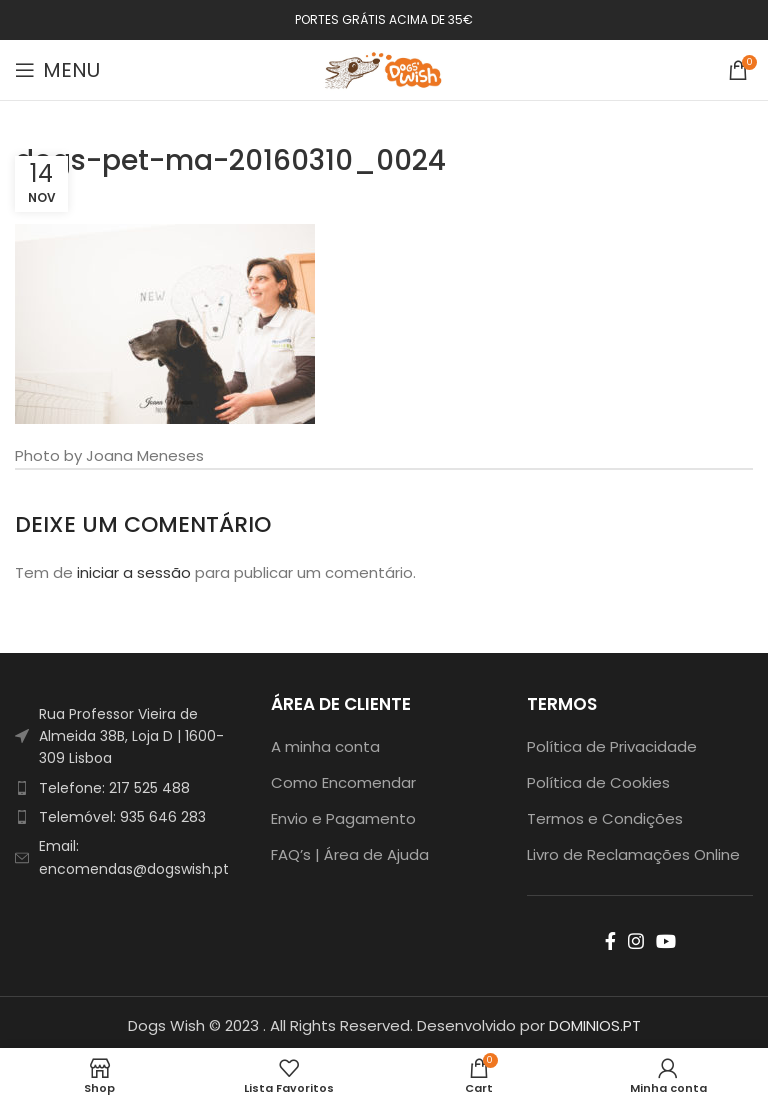  What do you see at coordinates (350, 854) in the screenshot?
I see `FAQ’s | Área de Ajuda` at bounding box center [350, 854].